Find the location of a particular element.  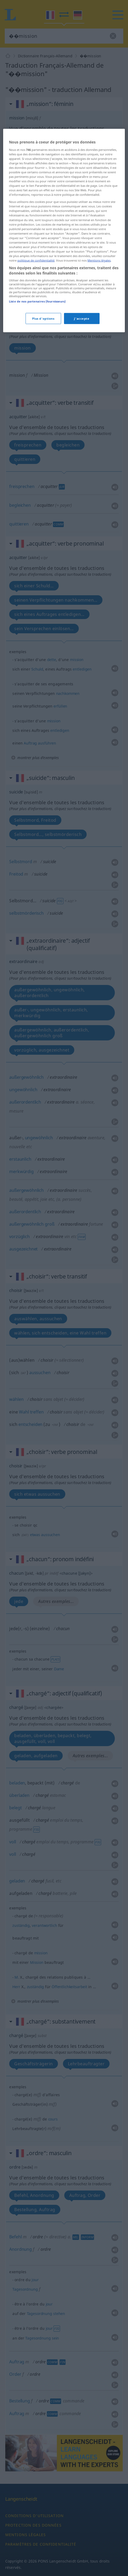

politique de confidentialité is located at coordinates (36, 350).